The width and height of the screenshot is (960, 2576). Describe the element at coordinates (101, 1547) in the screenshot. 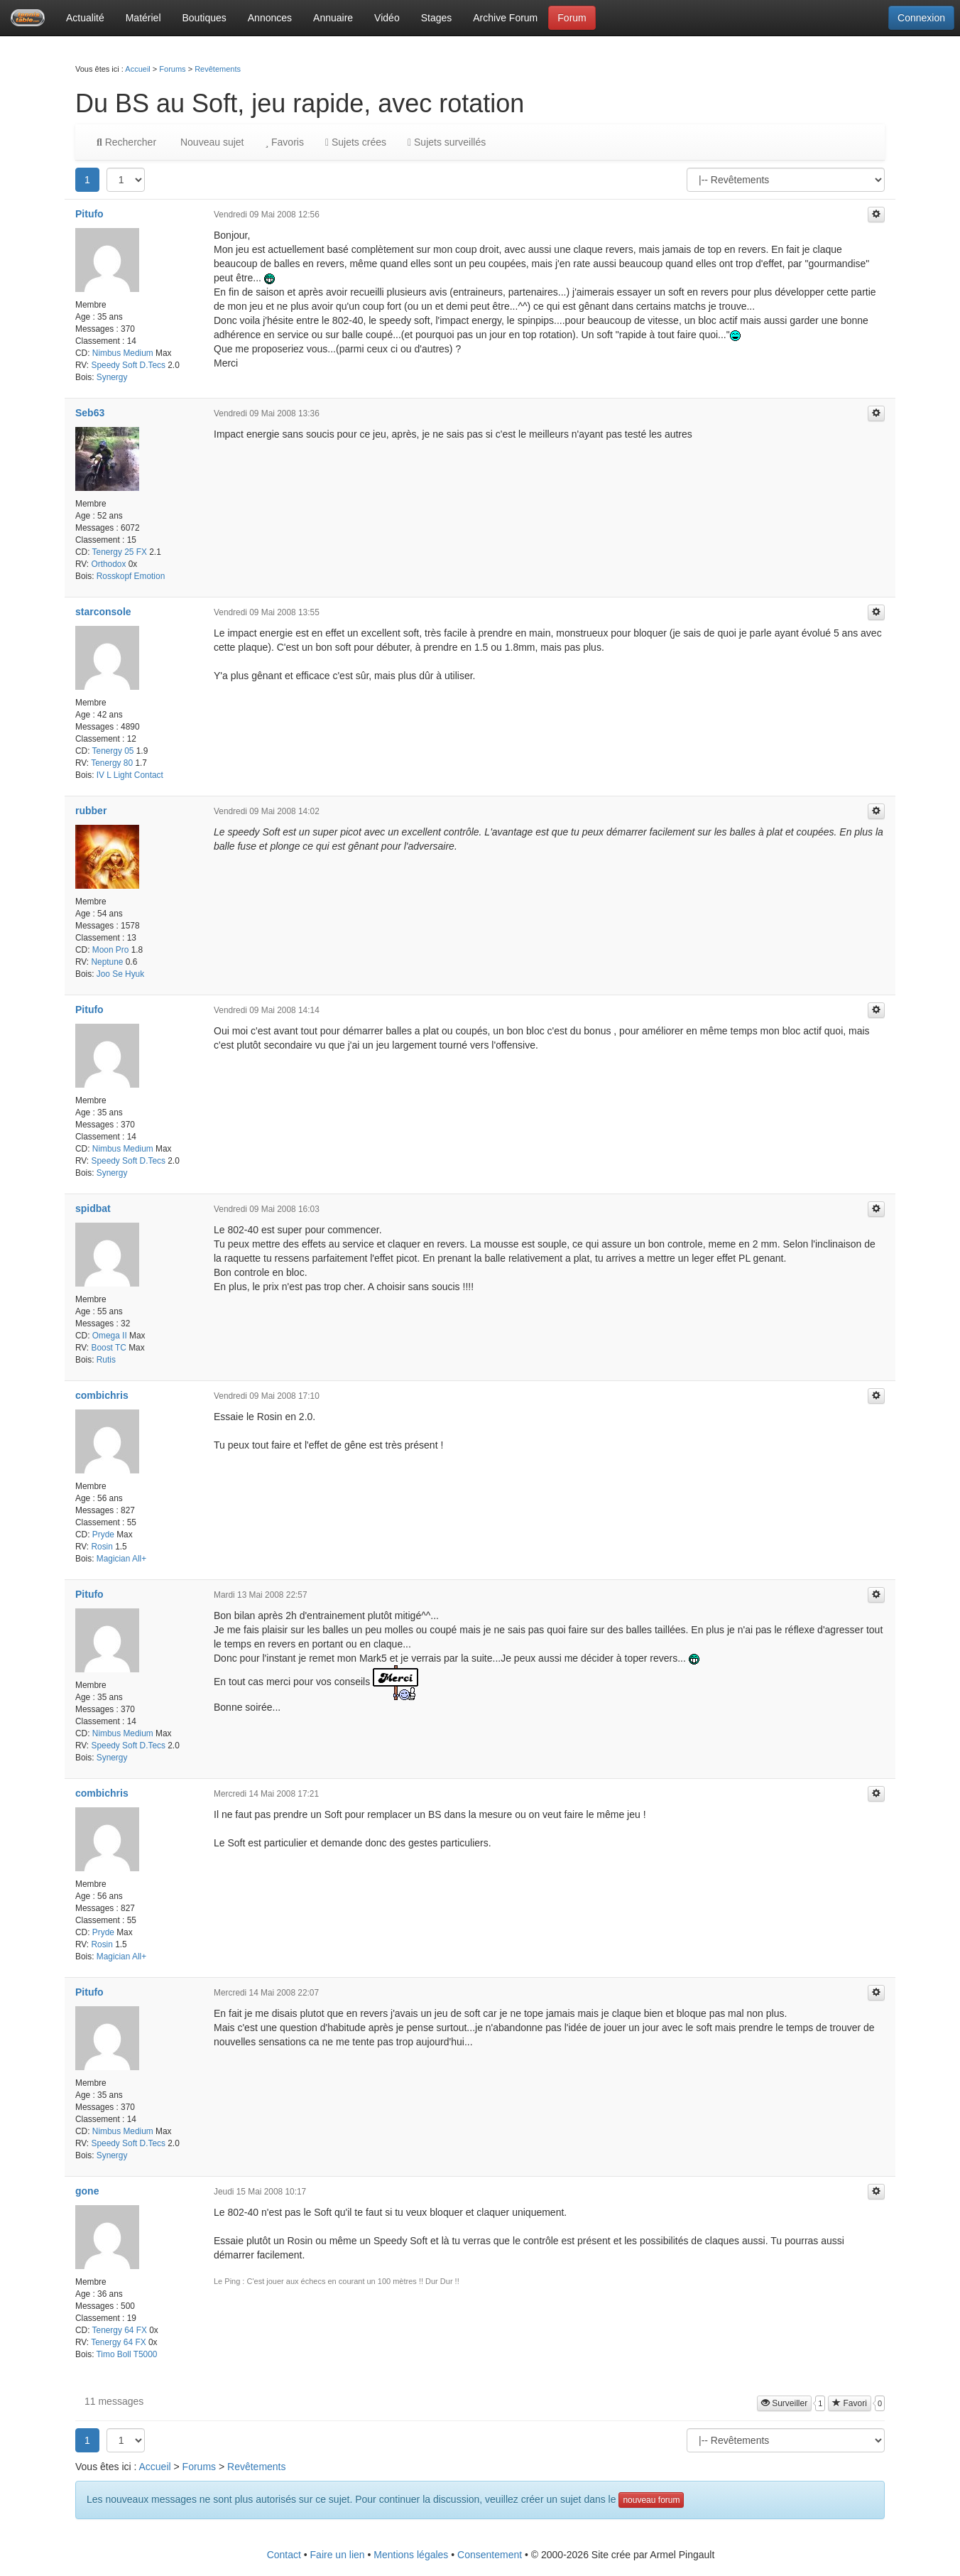

I see `Rosin` at that location.